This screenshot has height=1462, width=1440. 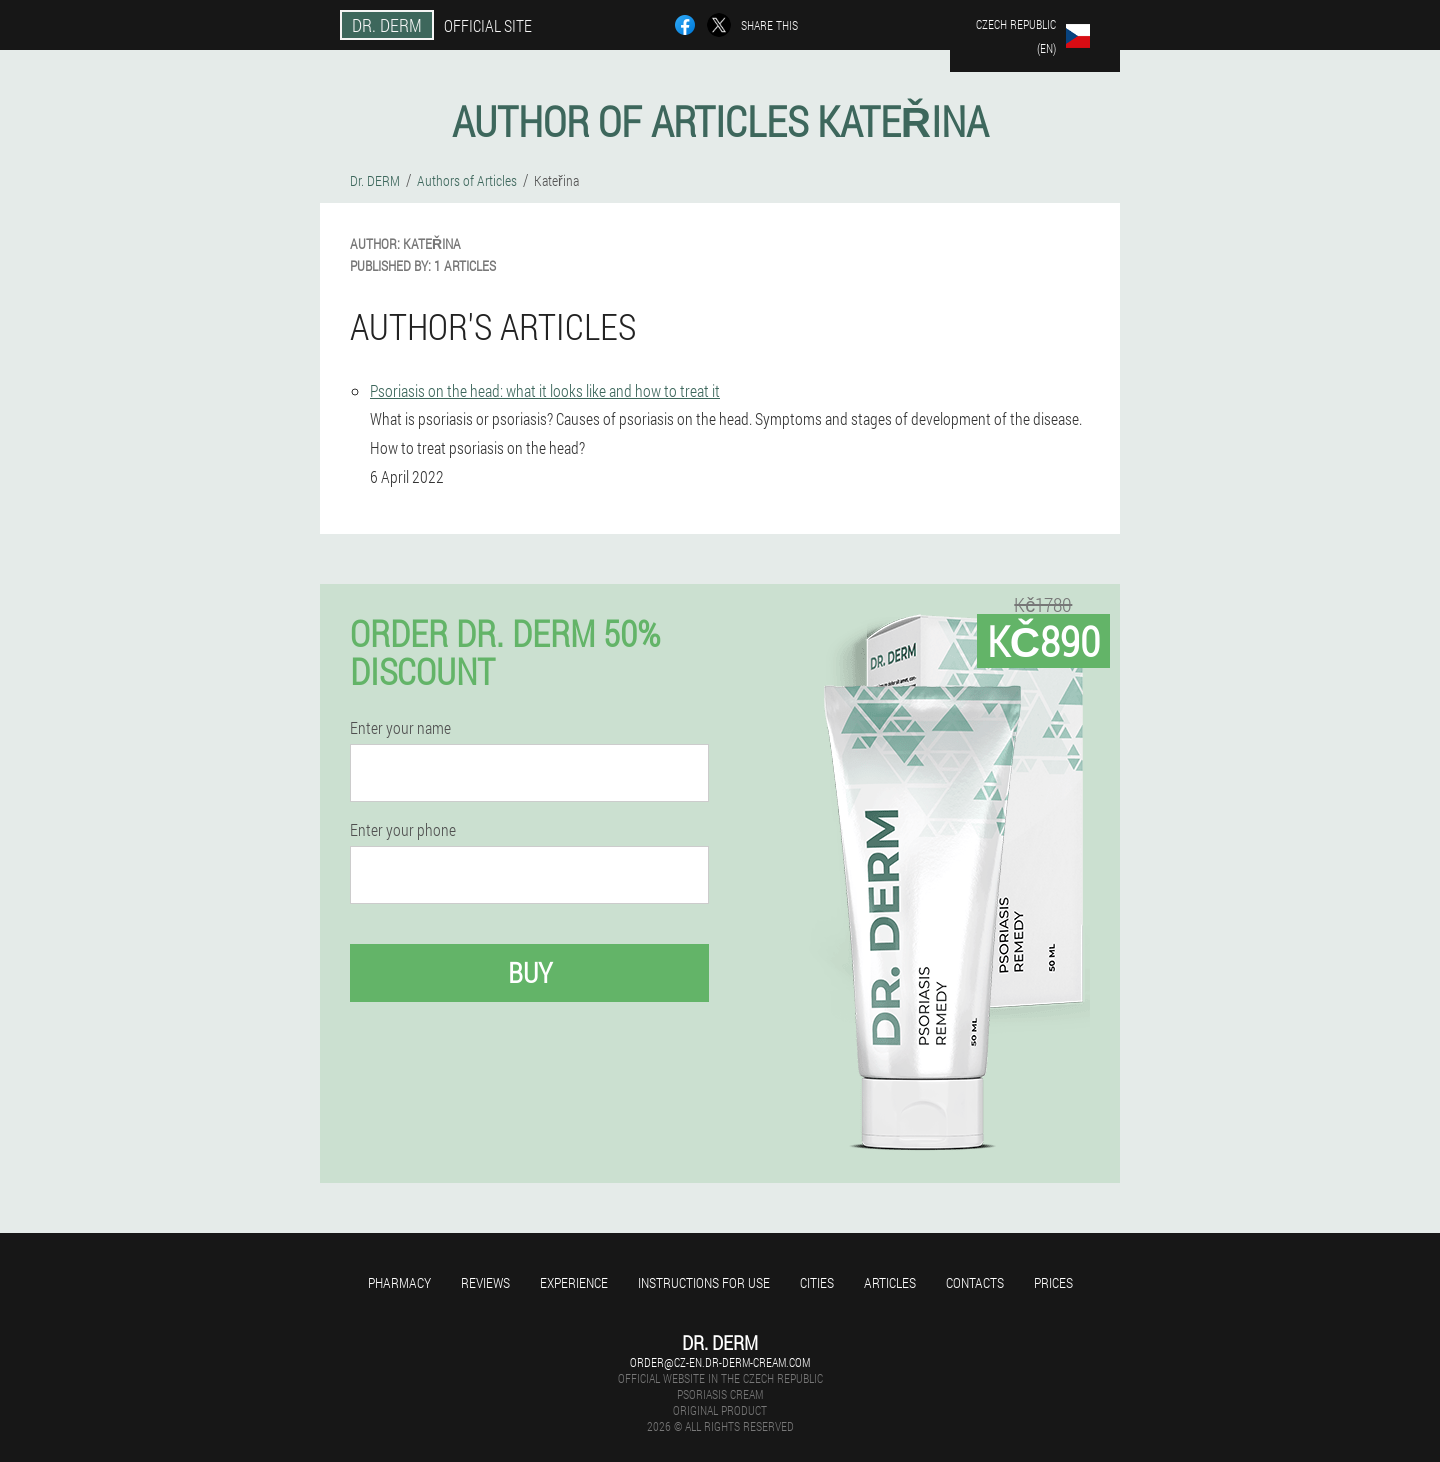 I want to click on Pharmacy, so click(x=399, y=1282).